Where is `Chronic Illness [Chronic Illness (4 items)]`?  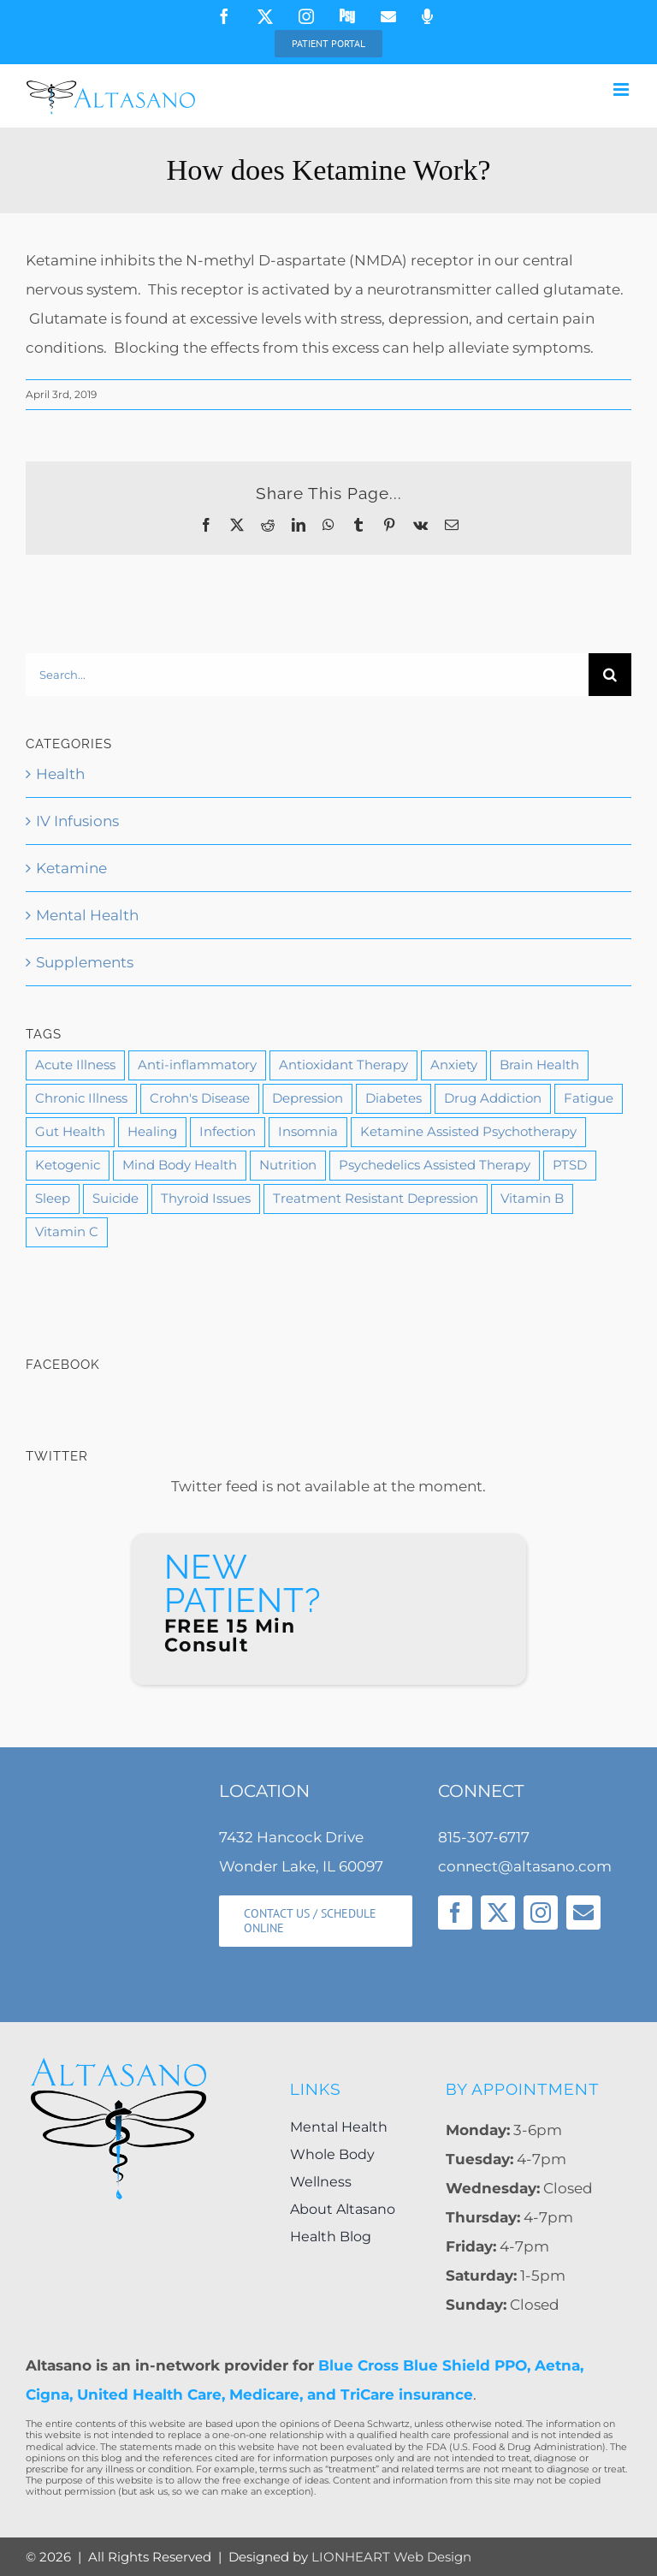 Chronic Illness [Chronic Illness (4 items)] is located at coordinates (81, 1098).